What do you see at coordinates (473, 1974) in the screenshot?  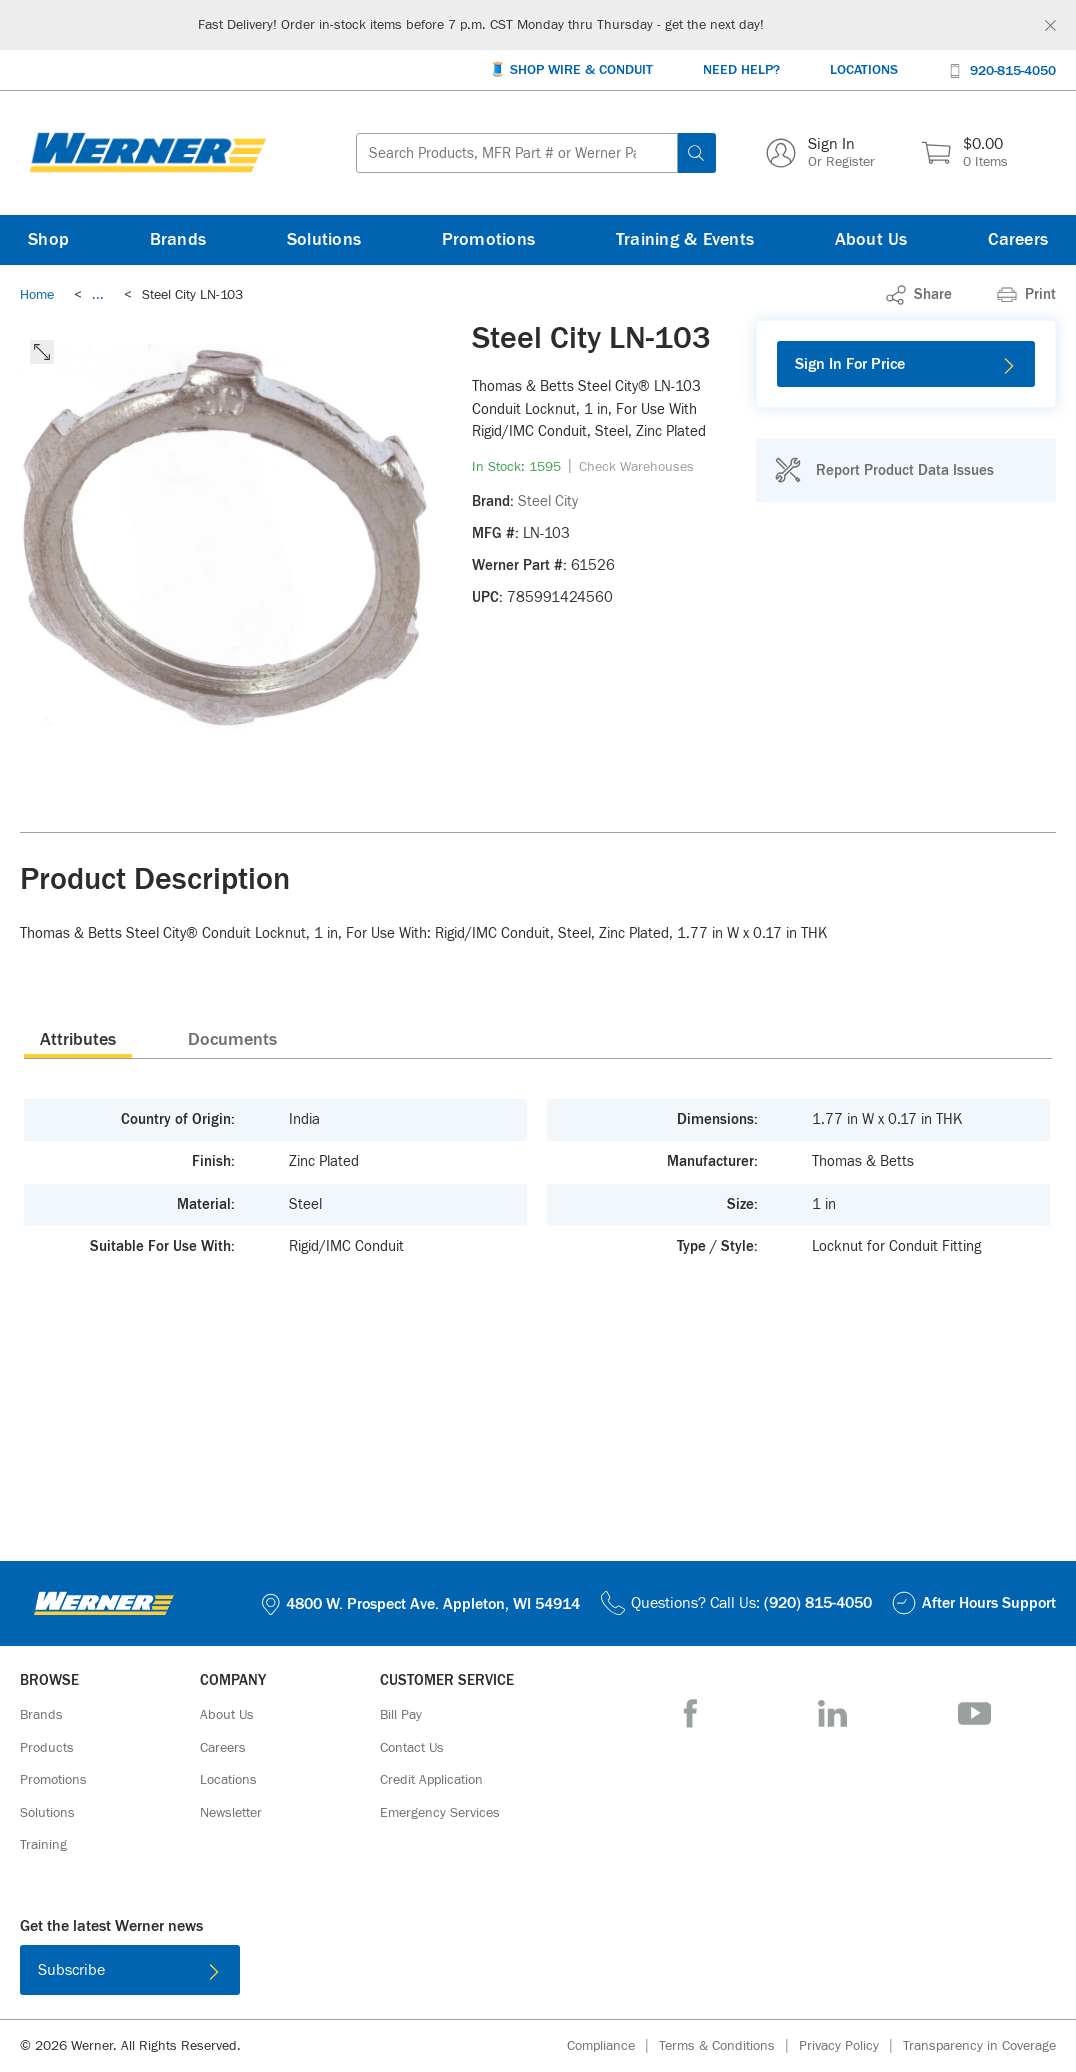 I see `[Download on the App Store]` at bounding box center [473, 1974].